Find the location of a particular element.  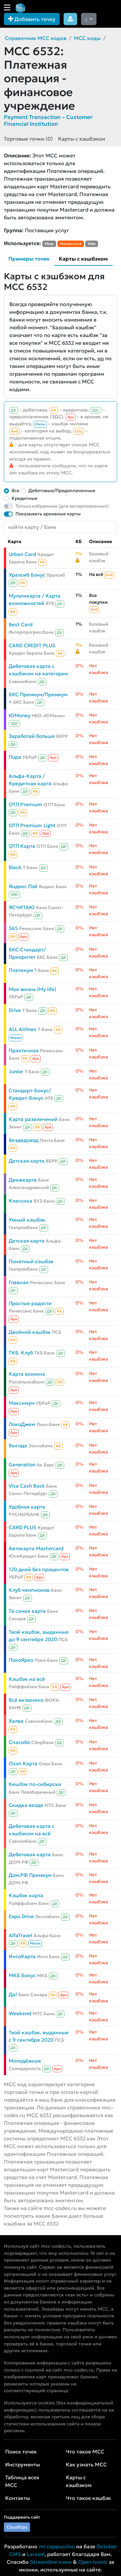

Кешбэк по-сибирски is located at coordinates (35, 1784).